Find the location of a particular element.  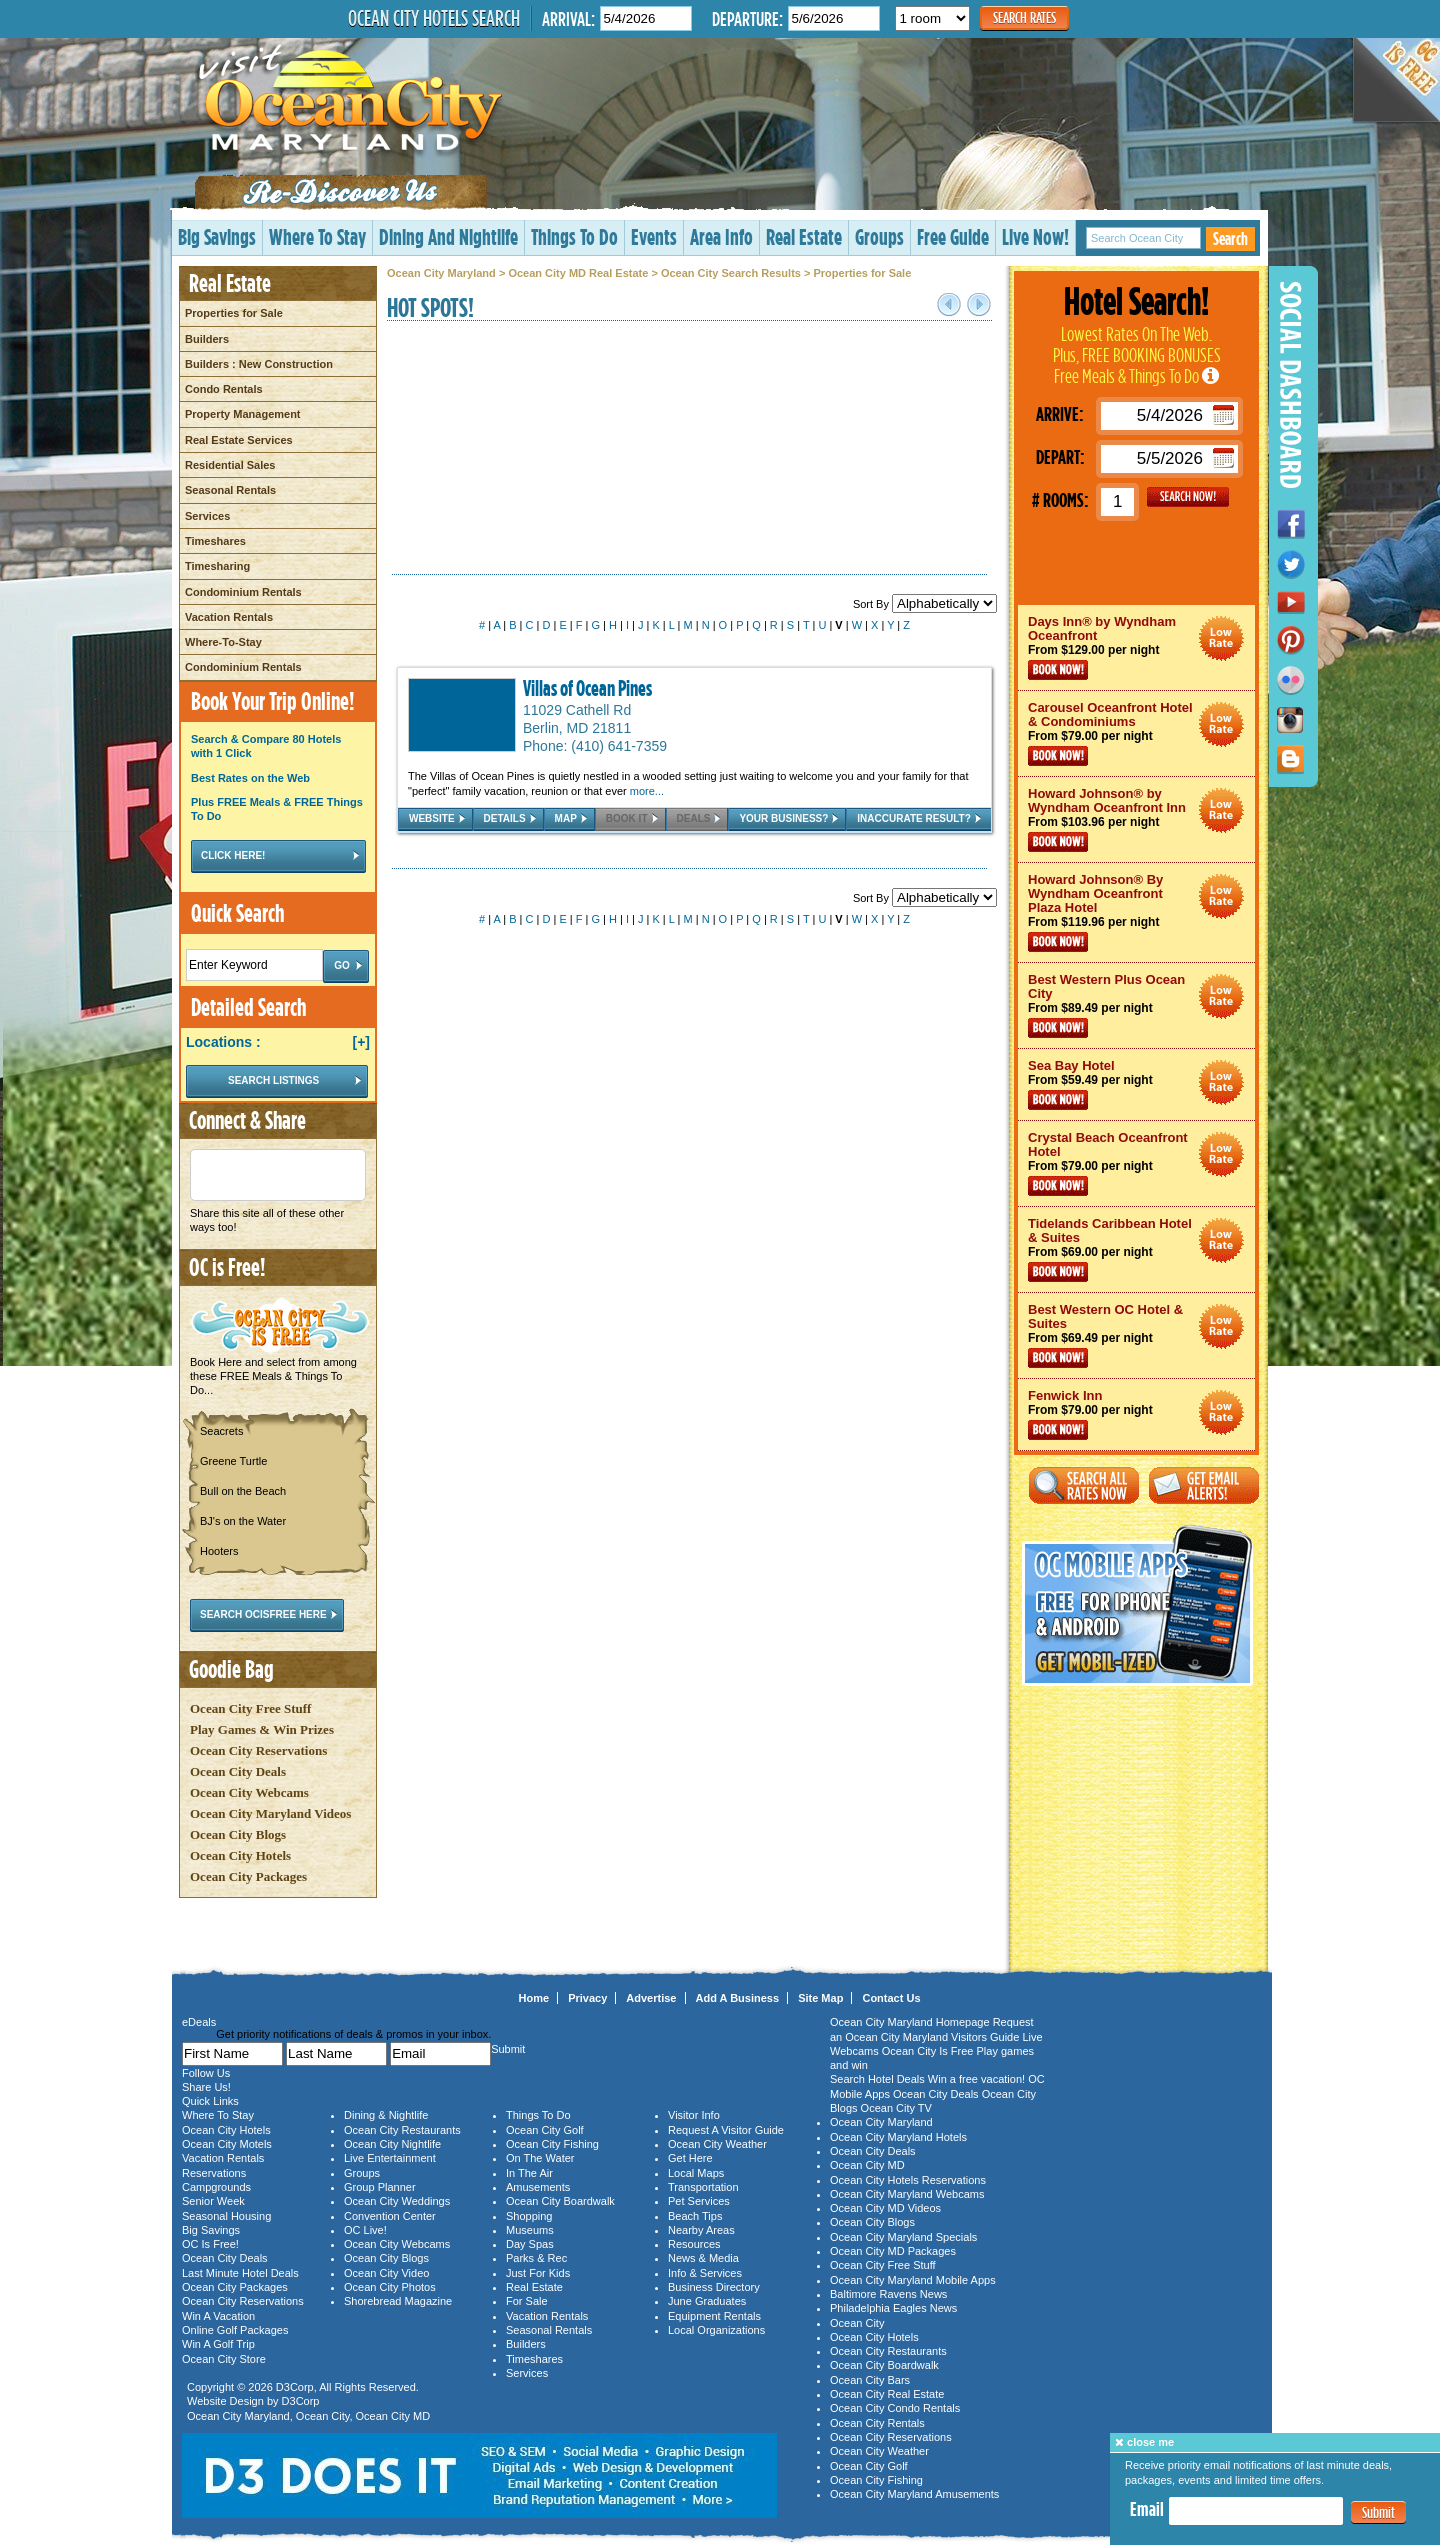

Add A Business is located at coordinates (738, 1998).